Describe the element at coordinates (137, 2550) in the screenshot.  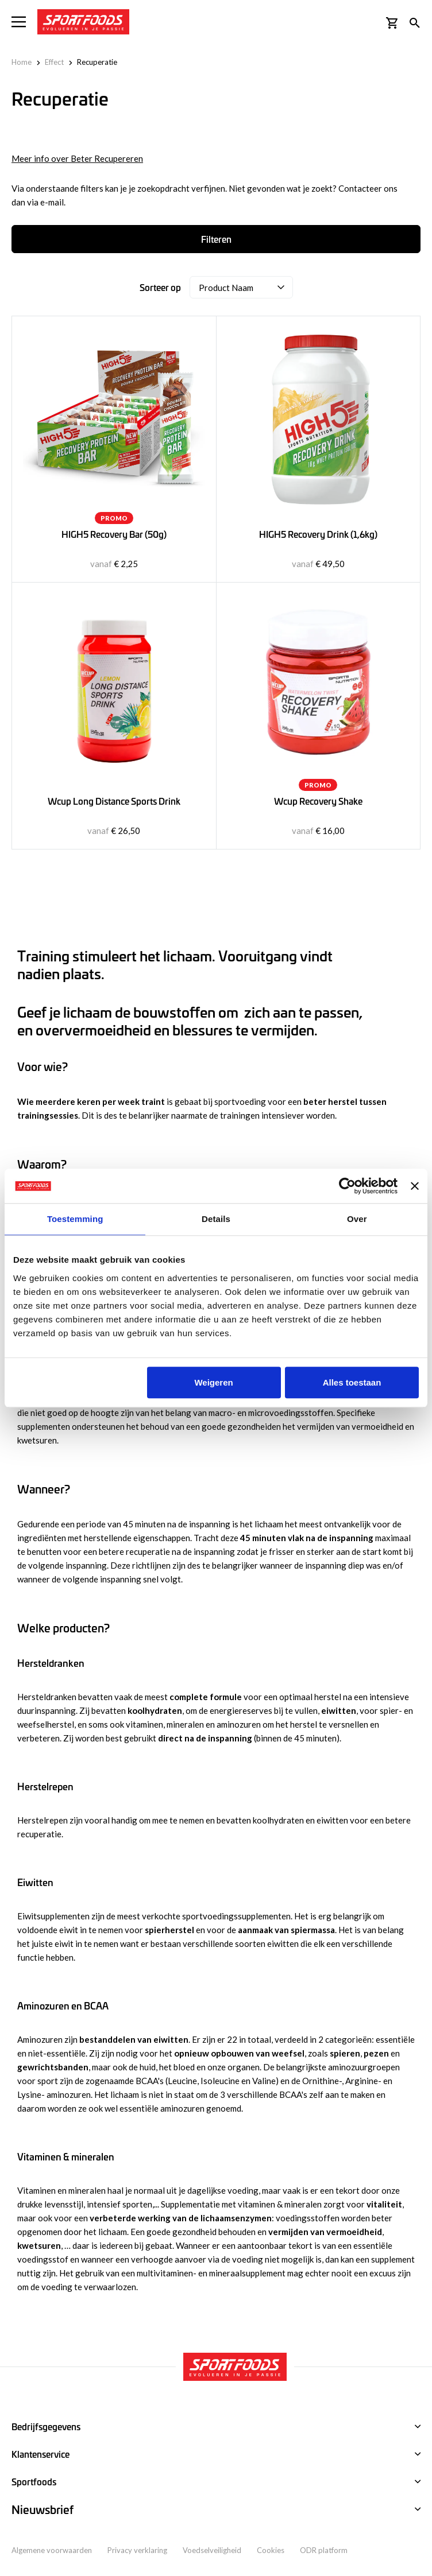
I see `Privacy verklaring` at that location.